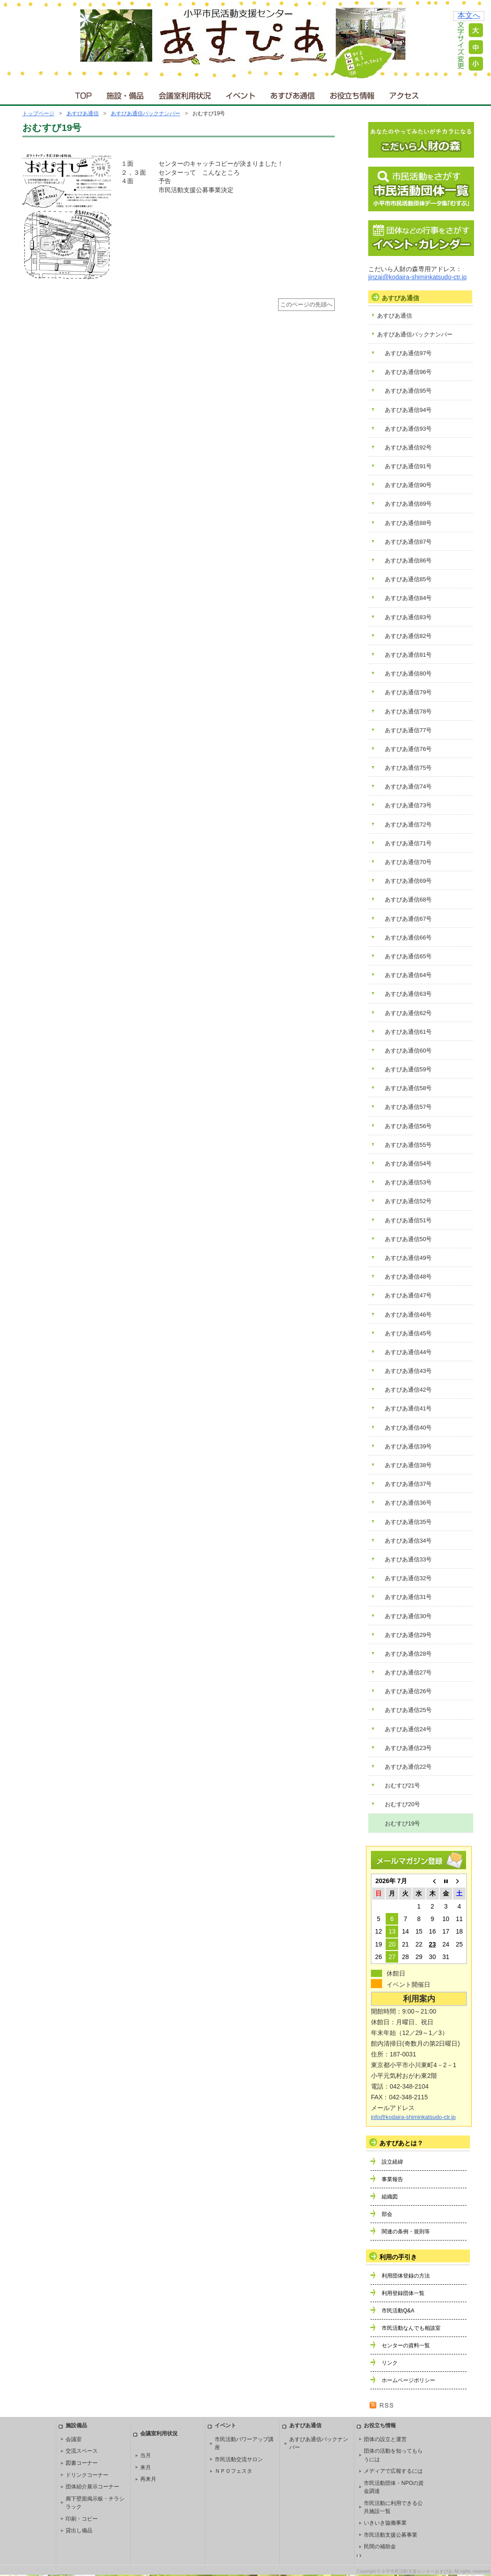  I want to click on 団体の設立と運営, so click(385, 2439).